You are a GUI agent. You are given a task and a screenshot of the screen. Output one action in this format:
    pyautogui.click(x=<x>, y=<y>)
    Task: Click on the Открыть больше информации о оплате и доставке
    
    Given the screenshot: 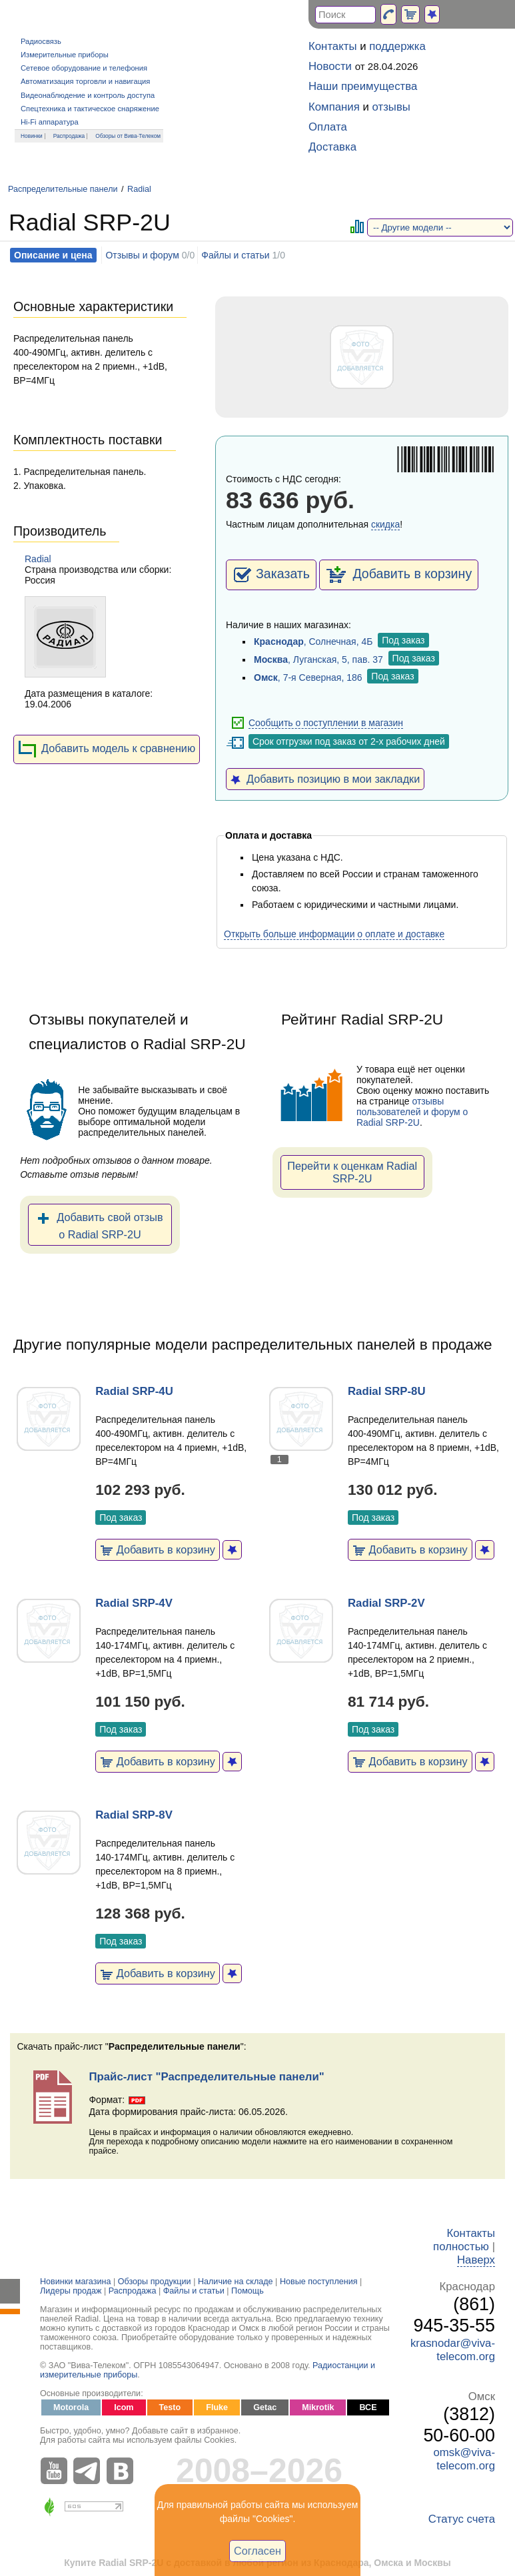 What is the action you would take?
    pyautogui.click(x=334, y=934)
    